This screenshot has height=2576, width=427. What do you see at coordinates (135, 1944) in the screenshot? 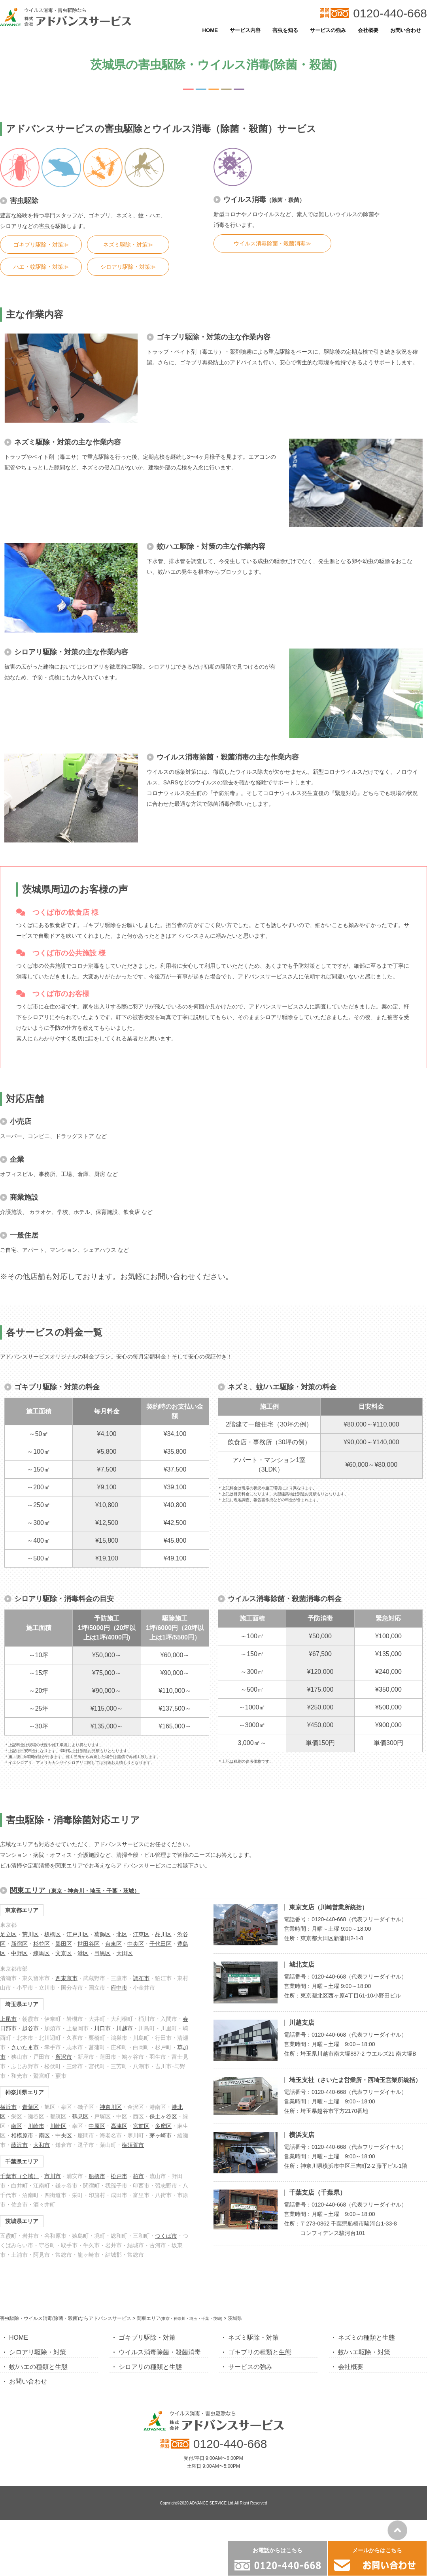
I see `中央区` at bounding box center [135, 1944].